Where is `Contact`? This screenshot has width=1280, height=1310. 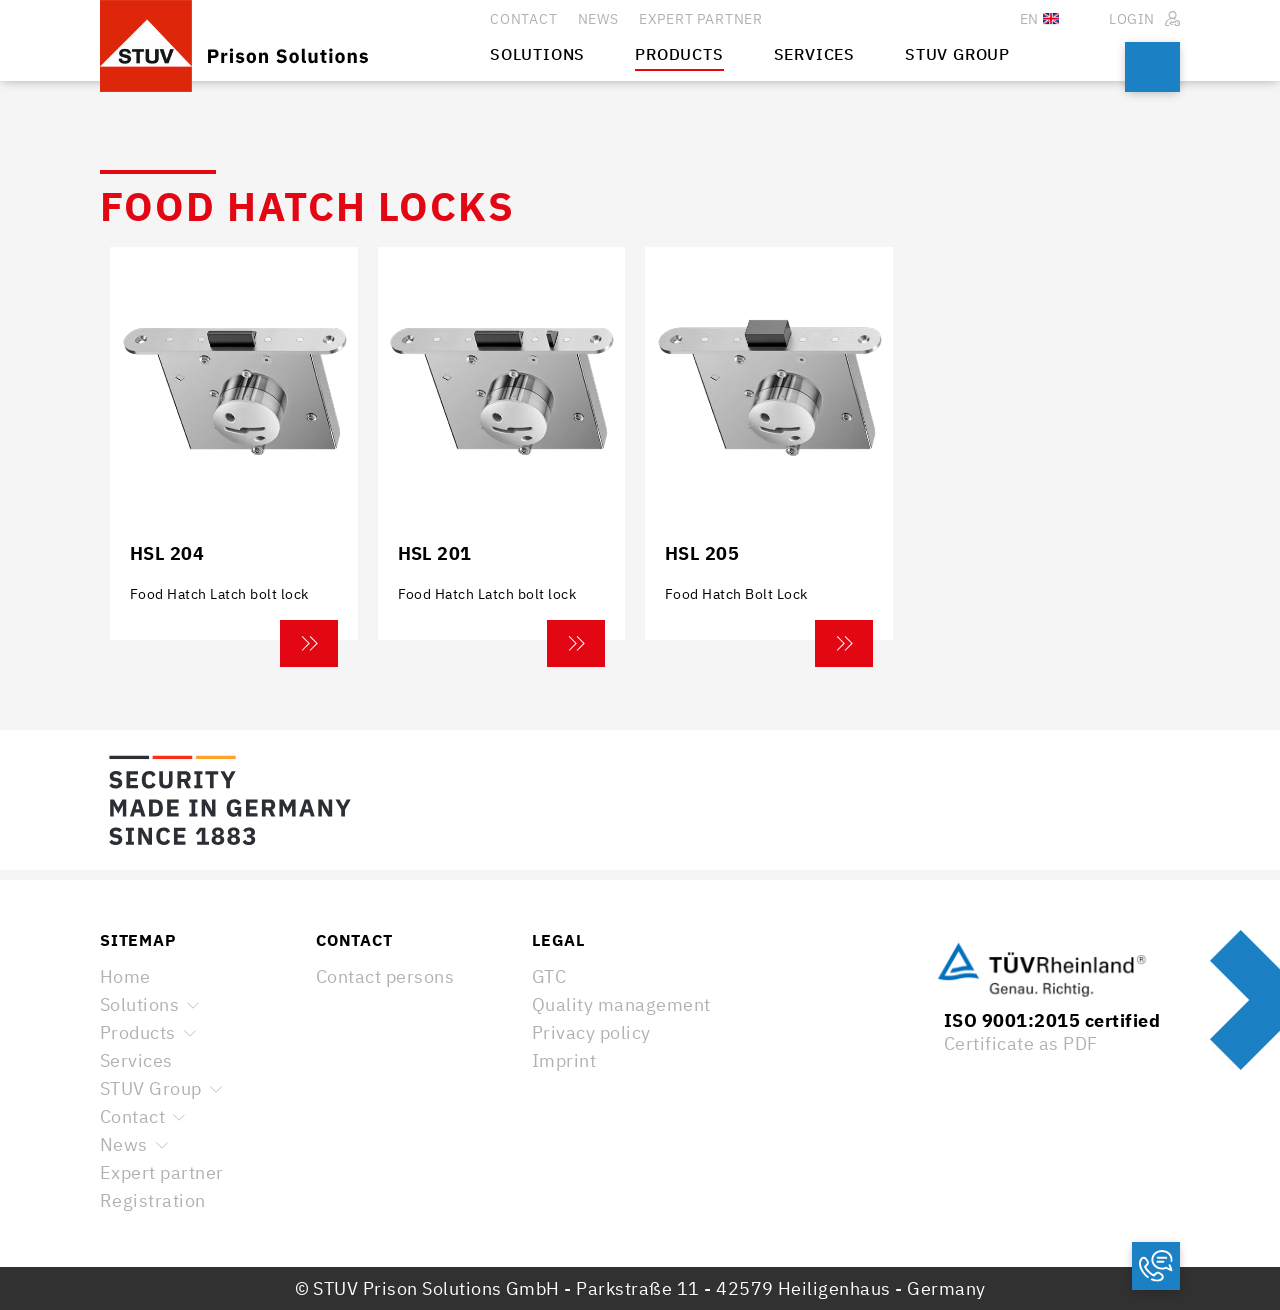 Contact is located at coordinates (132, 1116).